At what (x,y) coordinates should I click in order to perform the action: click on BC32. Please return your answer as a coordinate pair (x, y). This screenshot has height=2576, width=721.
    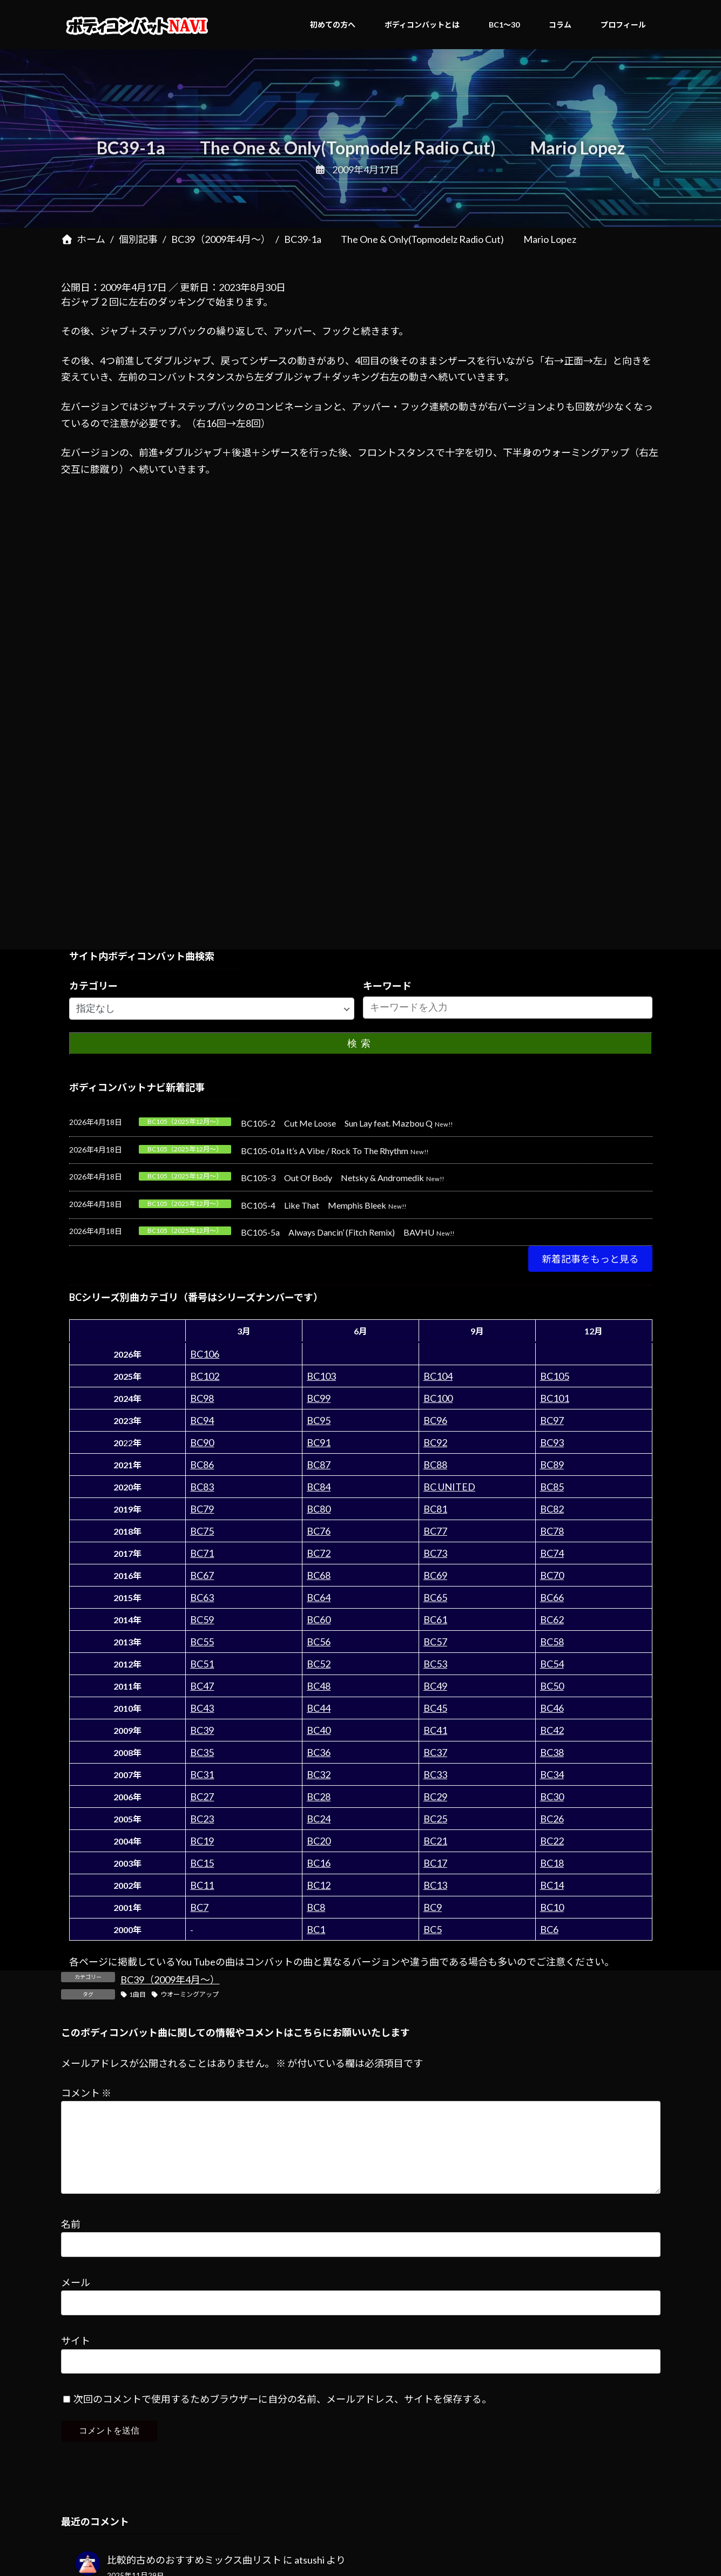
    Looking at the image, I should click on (319, 1774).